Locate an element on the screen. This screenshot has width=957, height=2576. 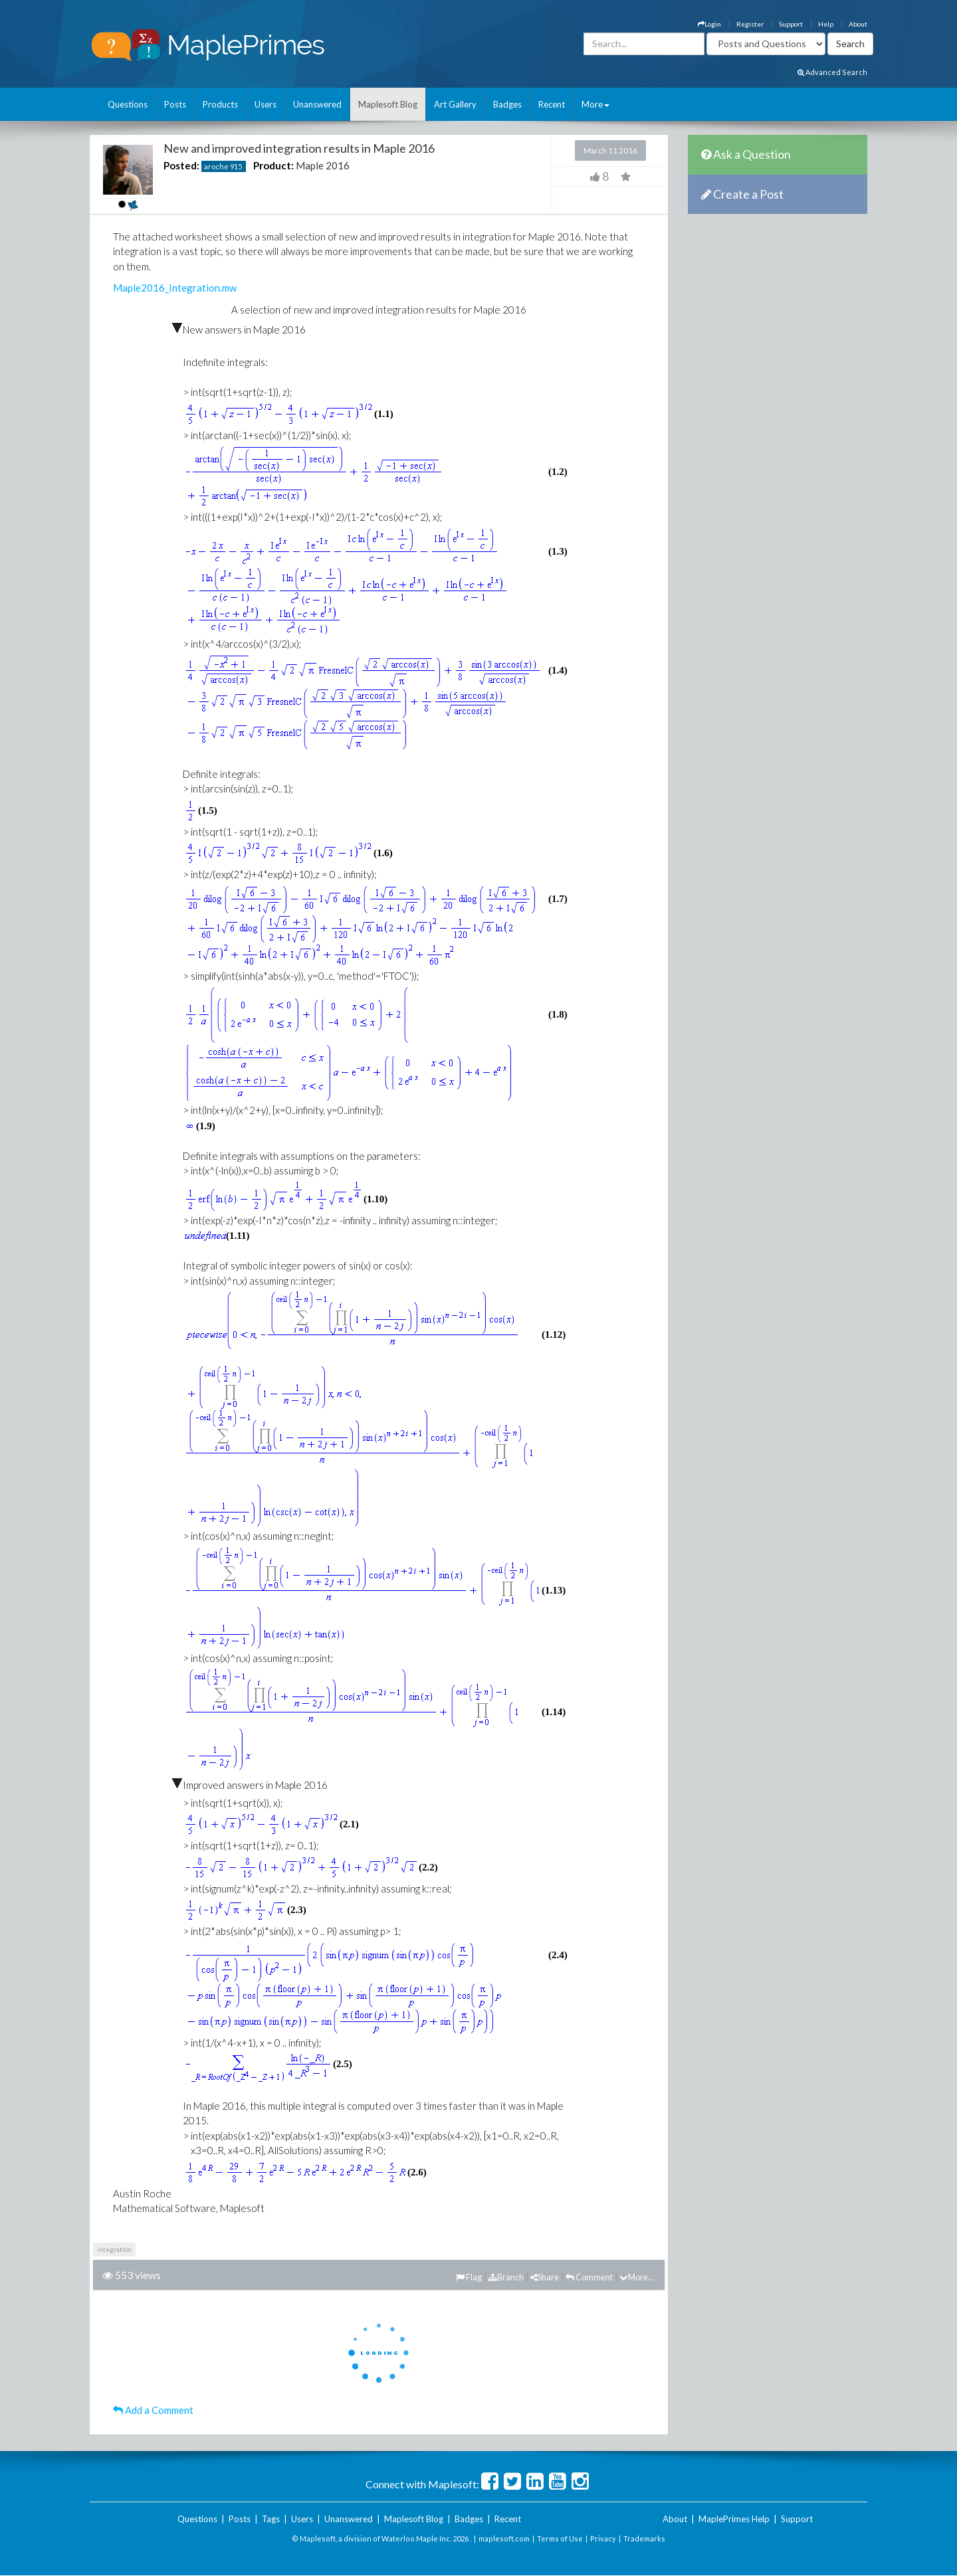
Comment is located at coordinates (589, 2277).